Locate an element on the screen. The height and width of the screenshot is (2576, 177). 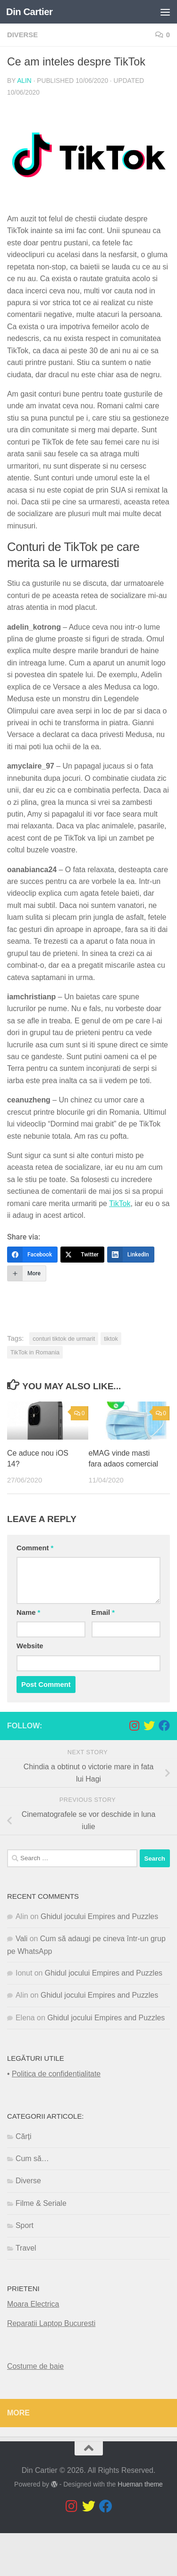
Moara Electrica is located at coordinates (33, 2304).